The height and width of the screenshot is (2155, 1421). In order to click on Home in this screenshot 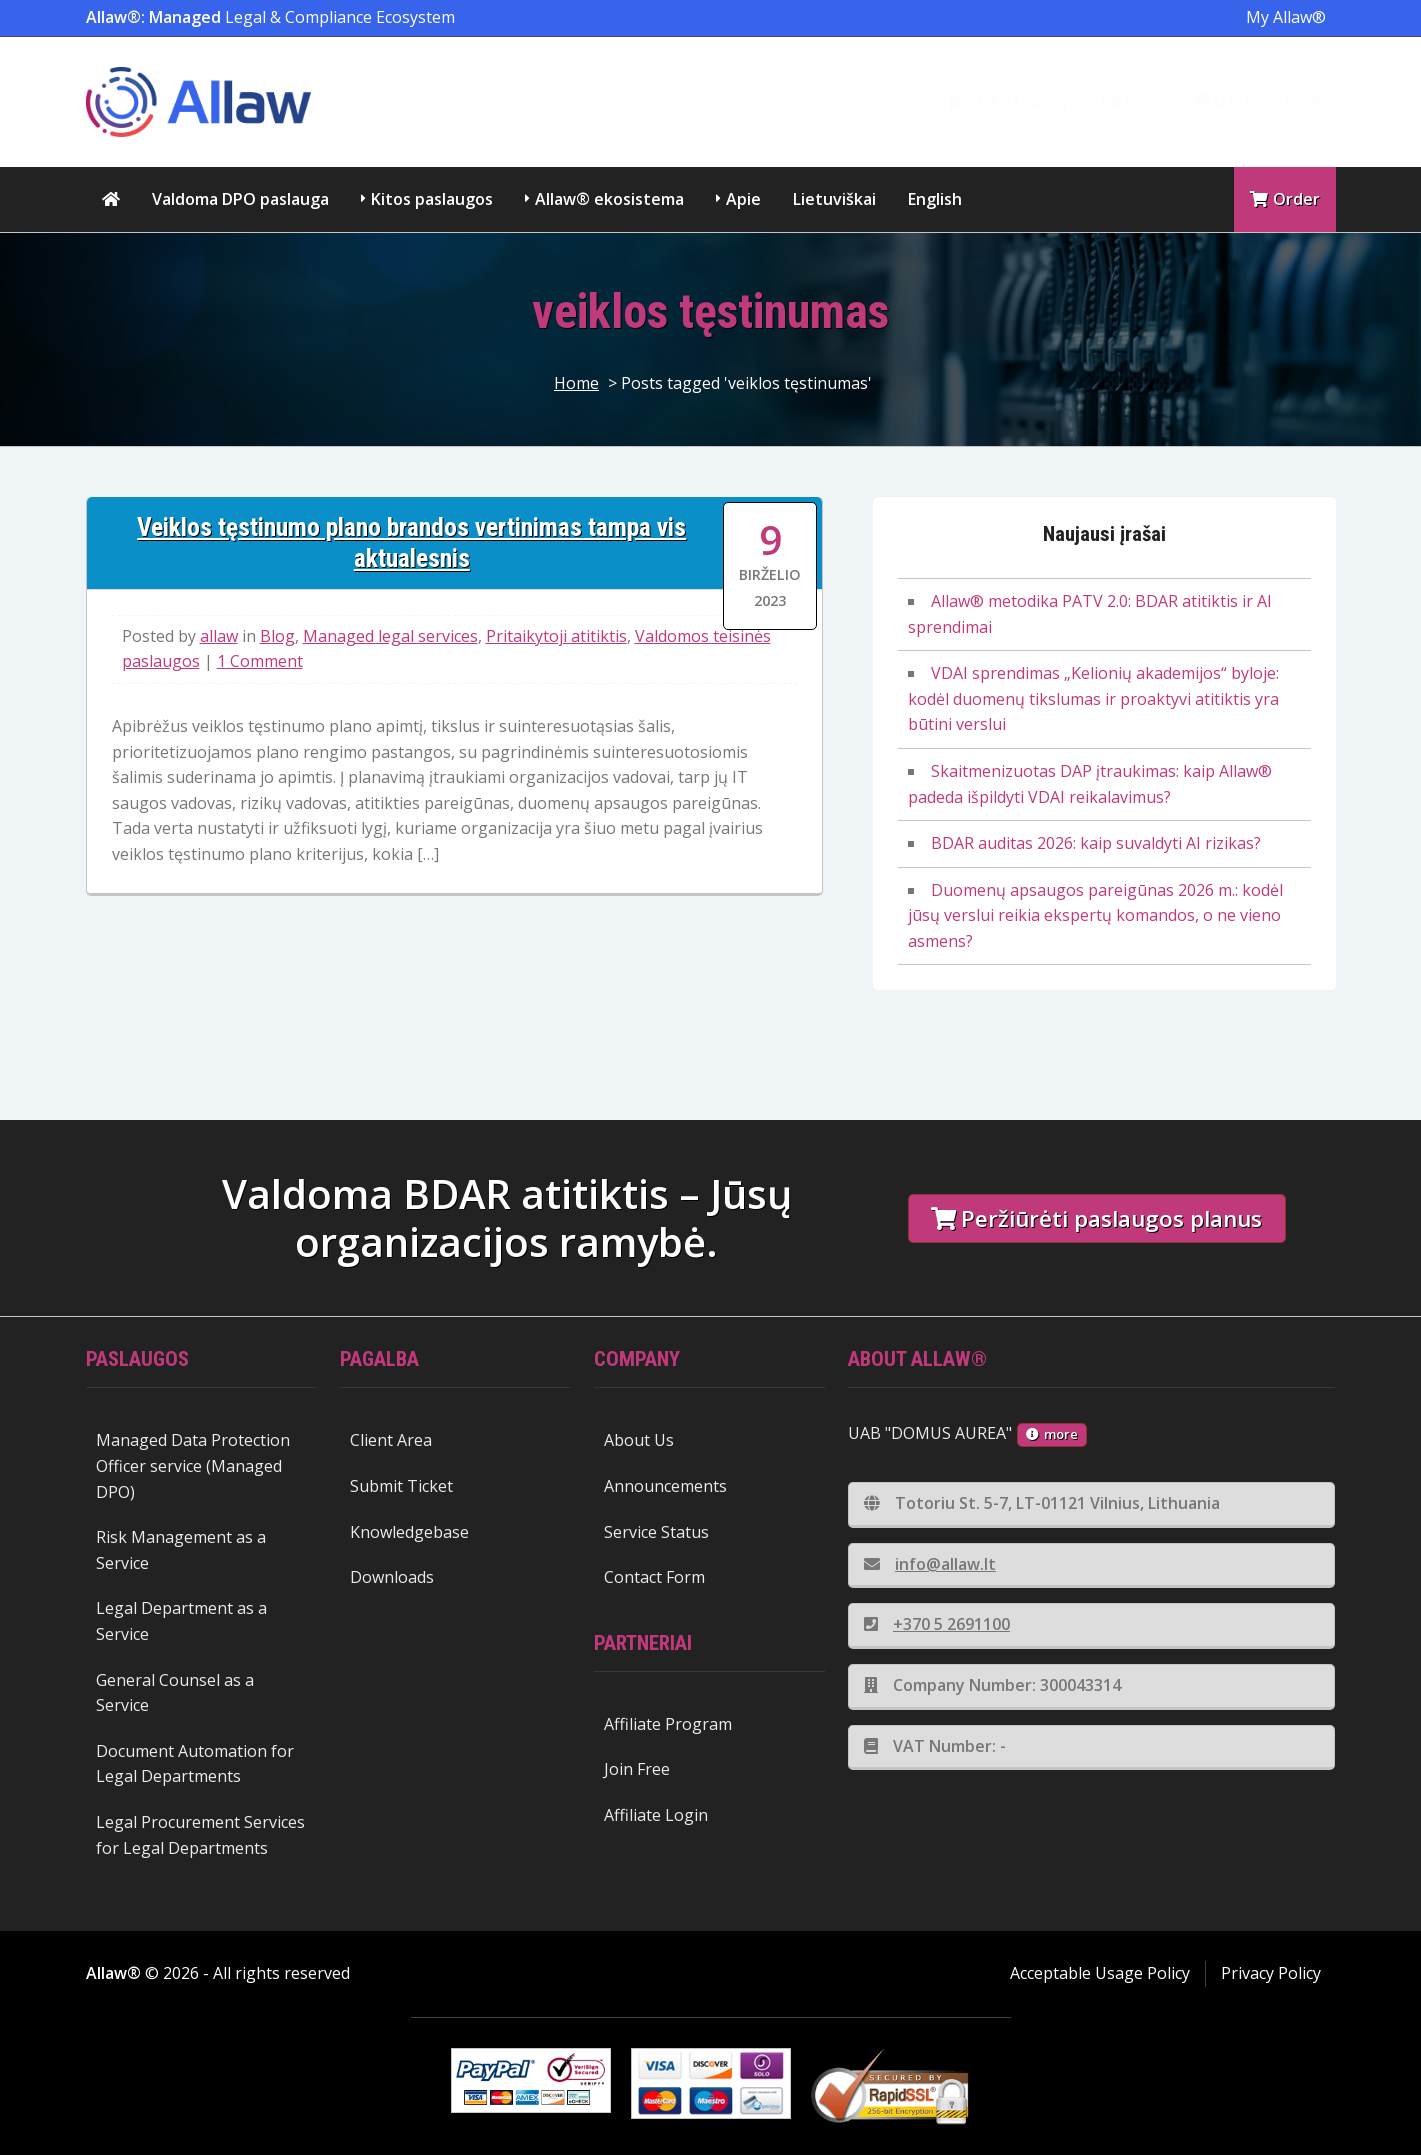, I will do `click(576, 383)`.